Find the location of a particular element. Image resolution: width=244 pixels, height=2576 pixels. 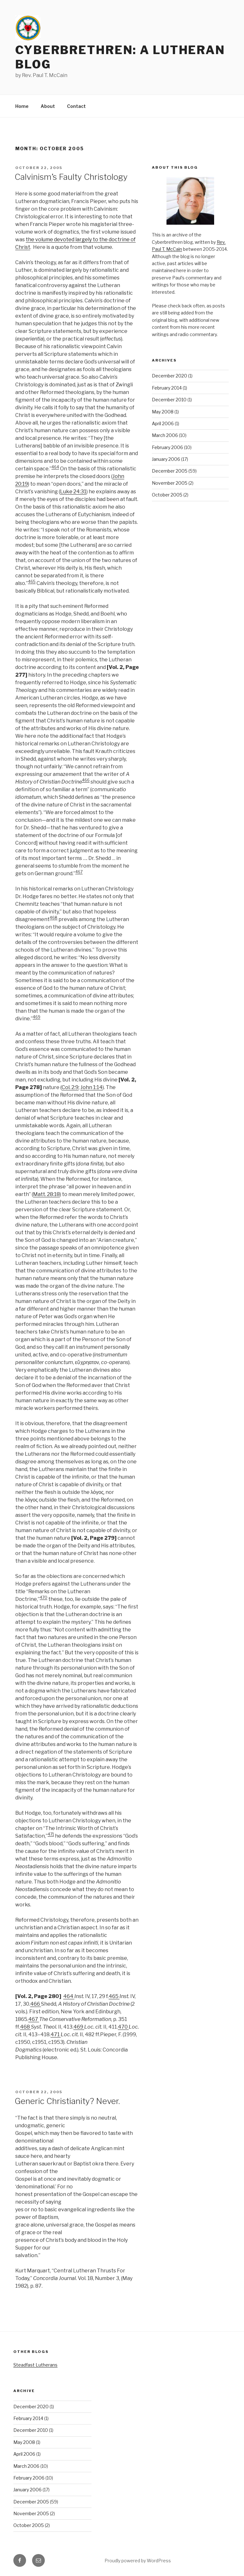

Calvinism’s Faulty Christology is located at coordinates (71, 177).